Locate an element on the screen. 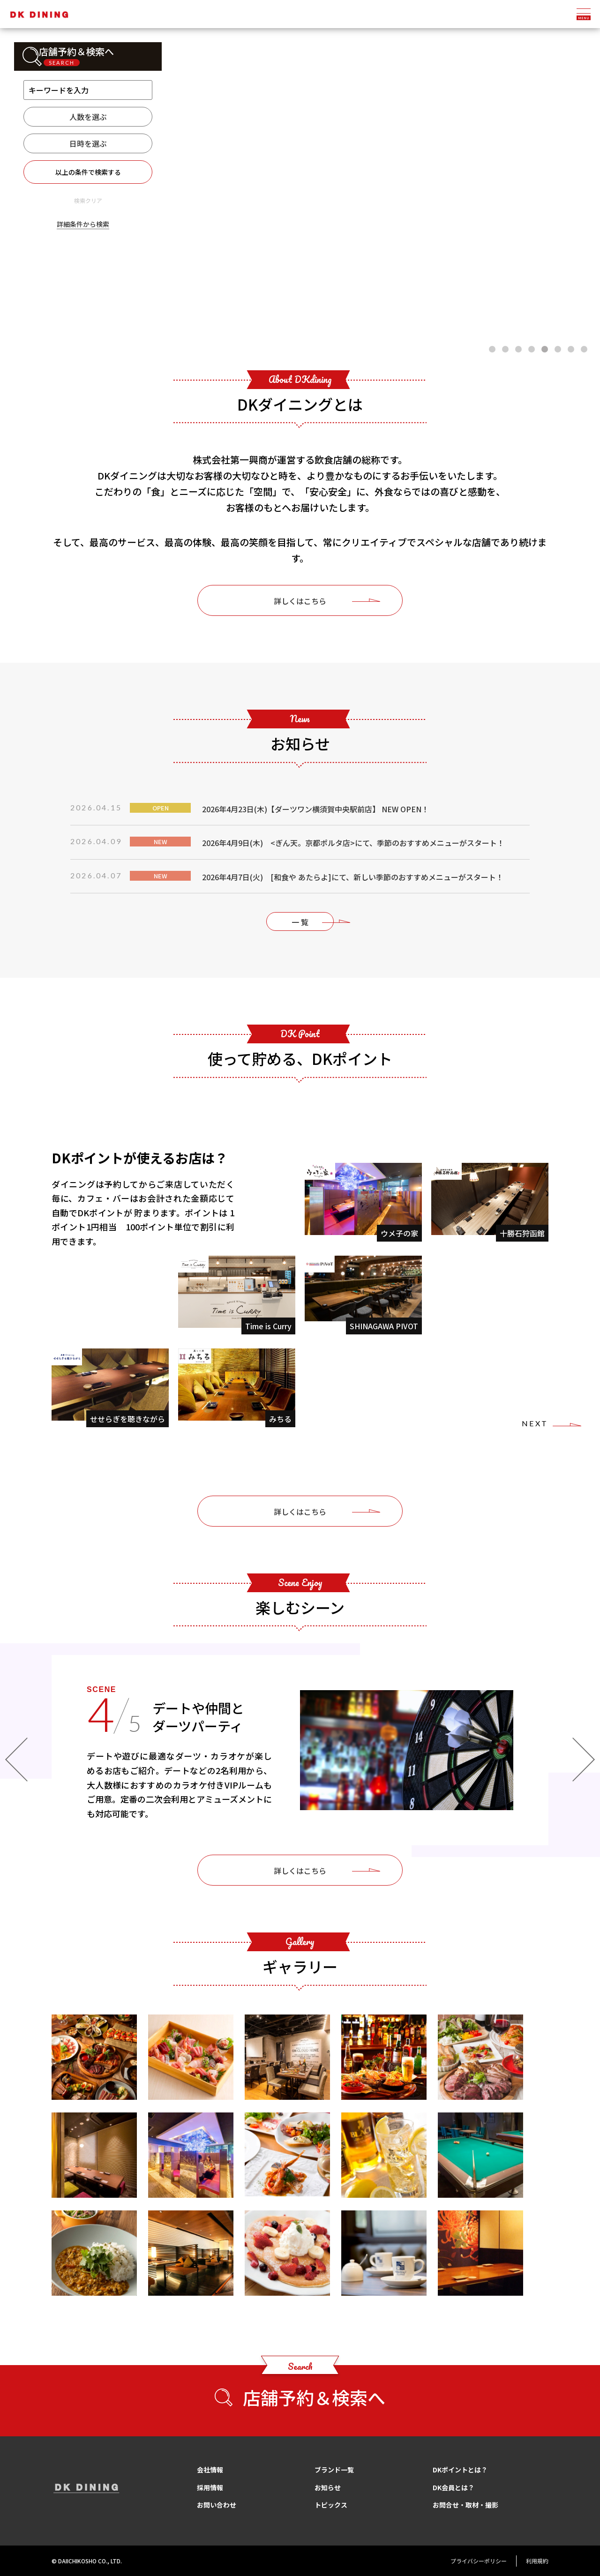 The width and height of the screenshot is (600, 2576). 詳細条件から検索 is located at coordinates (83, 224).